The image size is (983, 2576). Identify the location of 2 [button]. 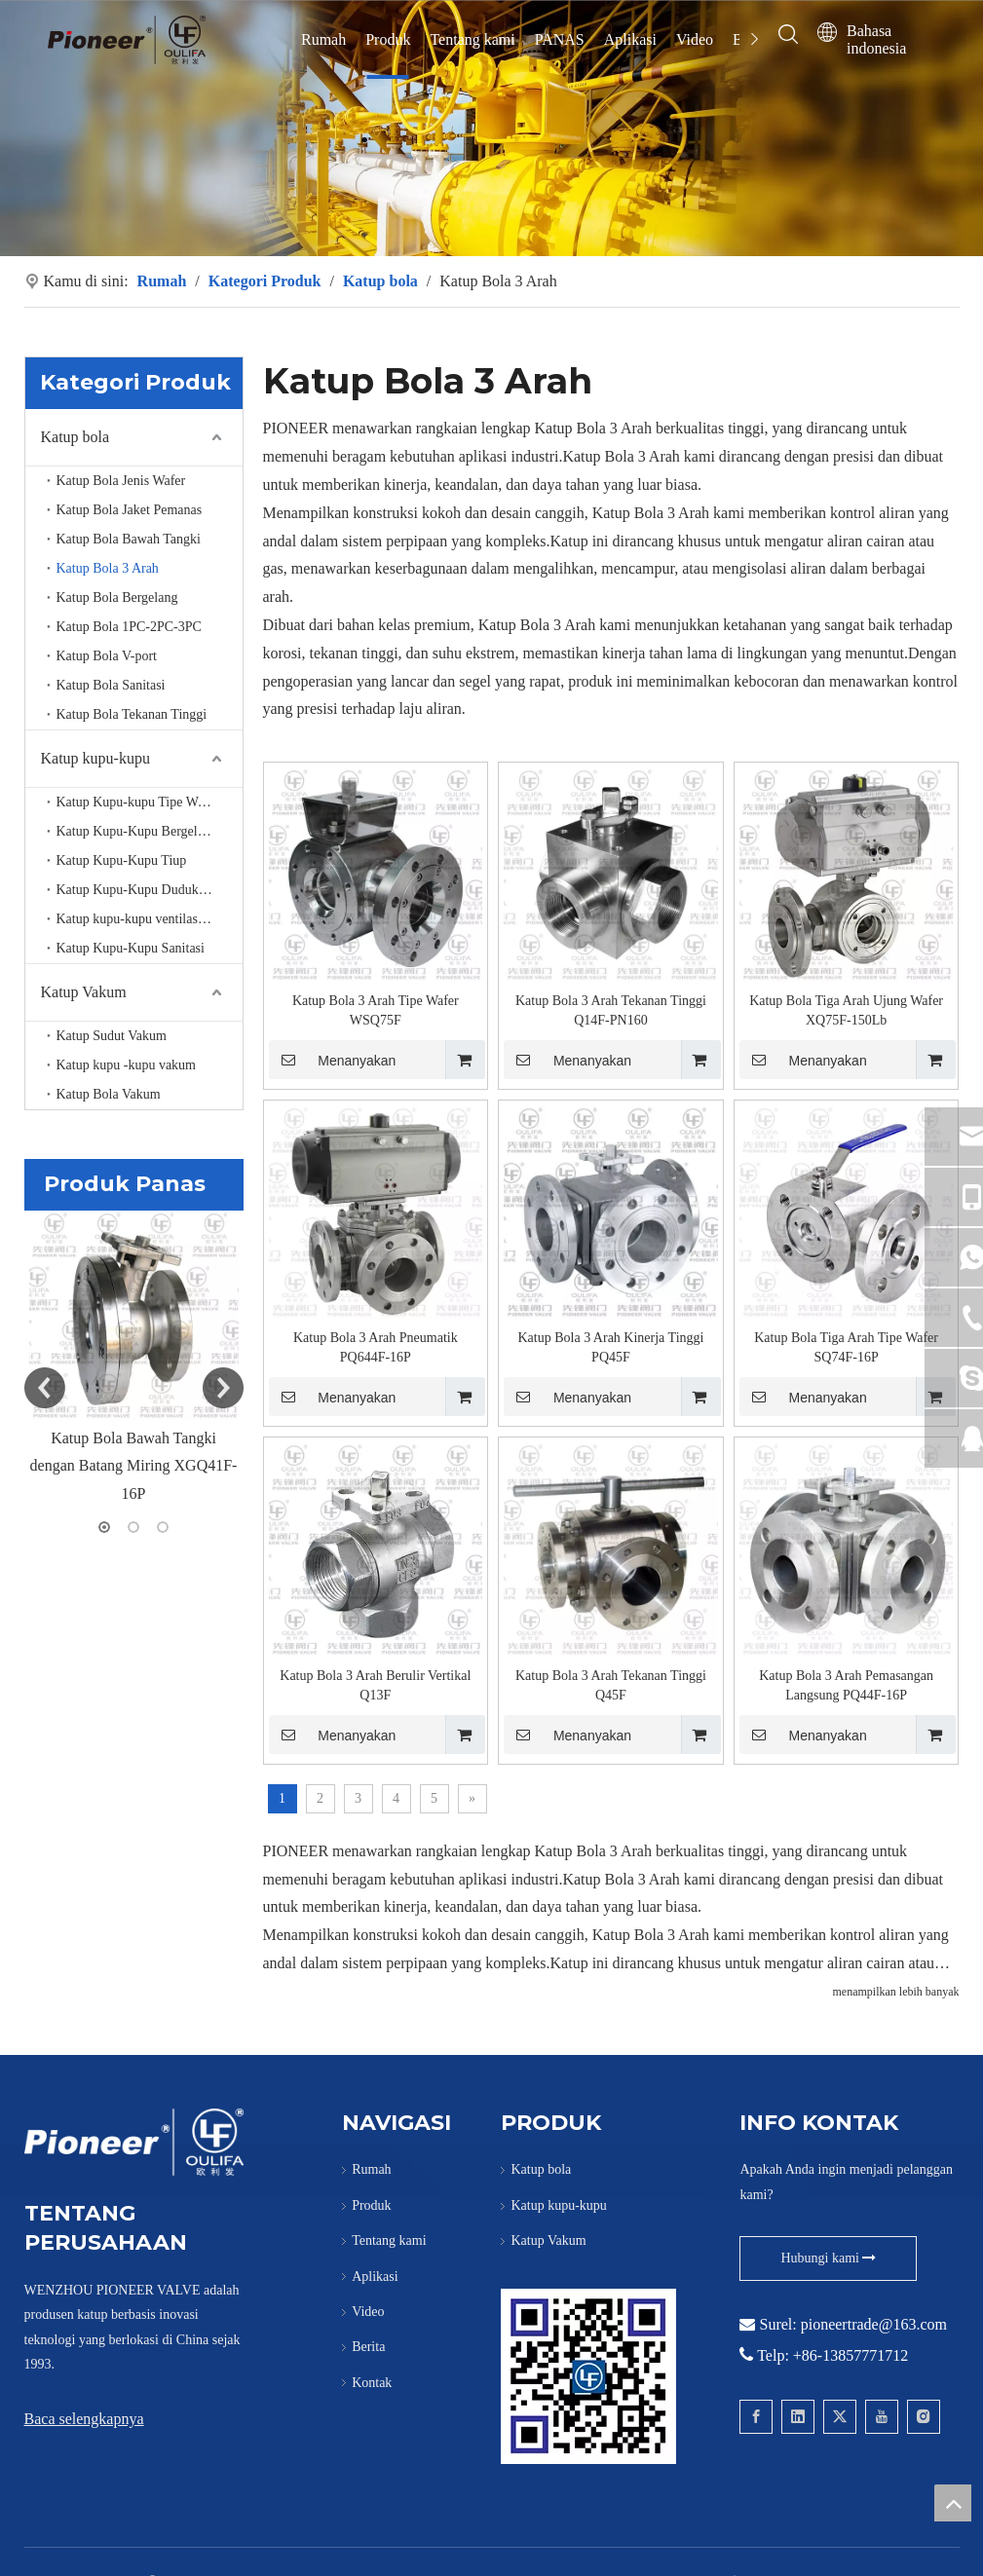
(133, 1527).